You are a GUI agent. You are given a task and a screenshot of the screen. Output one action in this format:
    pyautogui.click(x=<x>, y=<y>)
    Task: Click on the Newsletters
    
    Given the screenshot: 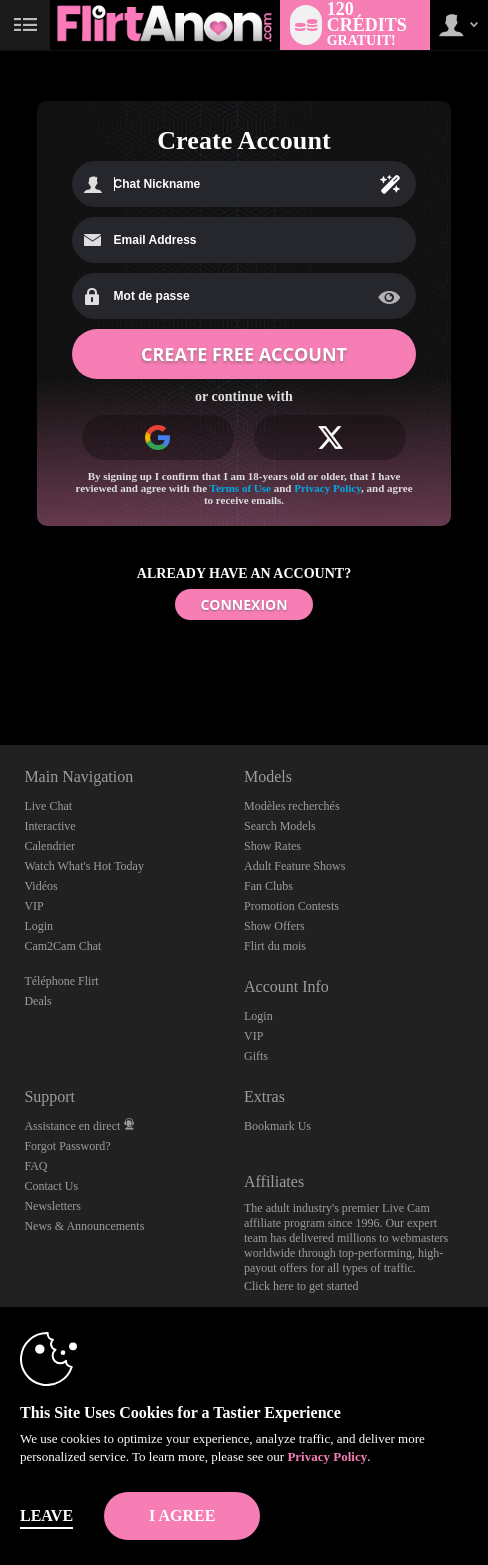 What is the action you would take?
    pyautogui.click(x=52, y=1206)
    